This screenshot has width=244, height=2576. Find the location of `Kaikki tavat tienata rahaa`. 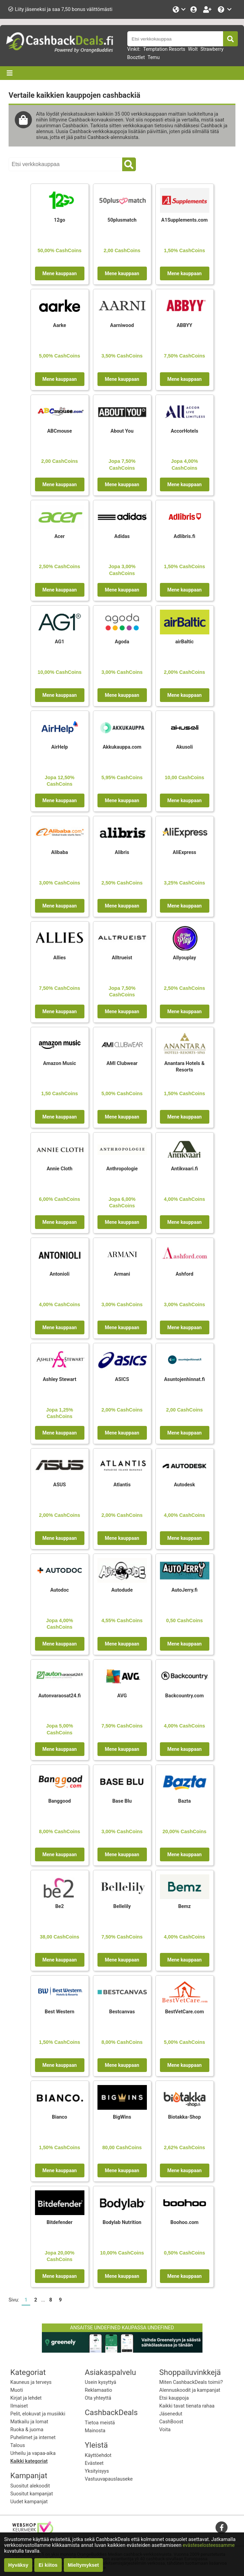

Kaikki tavat tienata rahaa is located at coordinates (186, 2406).